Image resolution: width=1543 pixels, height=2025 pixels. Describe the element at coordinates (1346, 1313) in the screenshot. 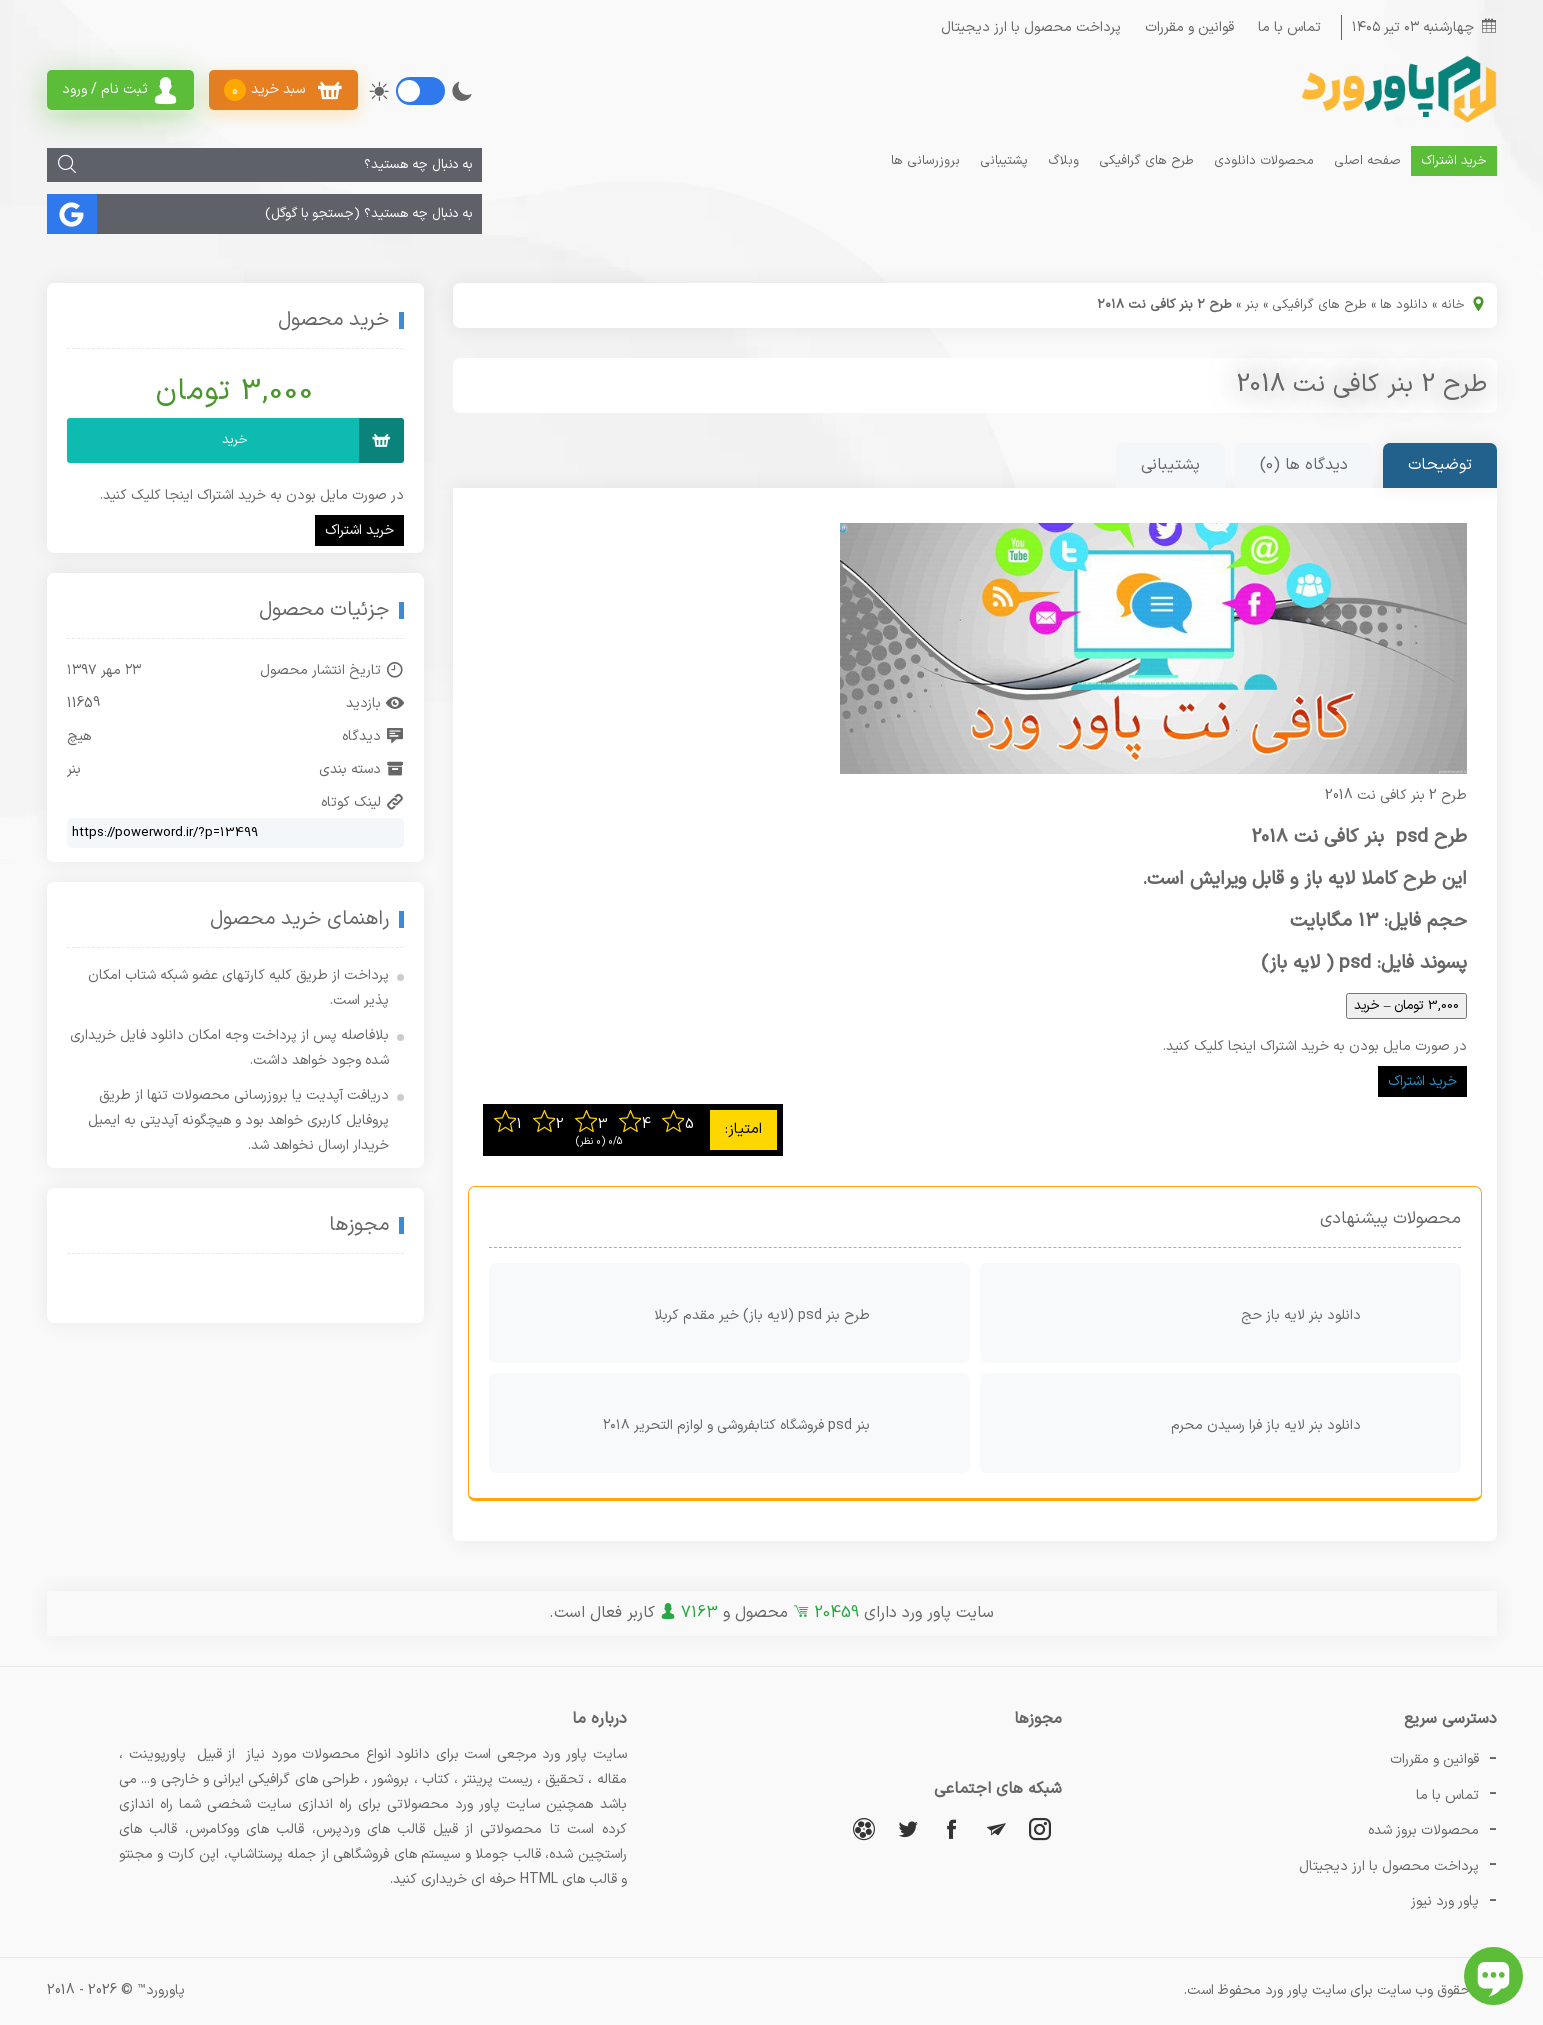

I see `دانلود بنر لایه باز حج` at that location.